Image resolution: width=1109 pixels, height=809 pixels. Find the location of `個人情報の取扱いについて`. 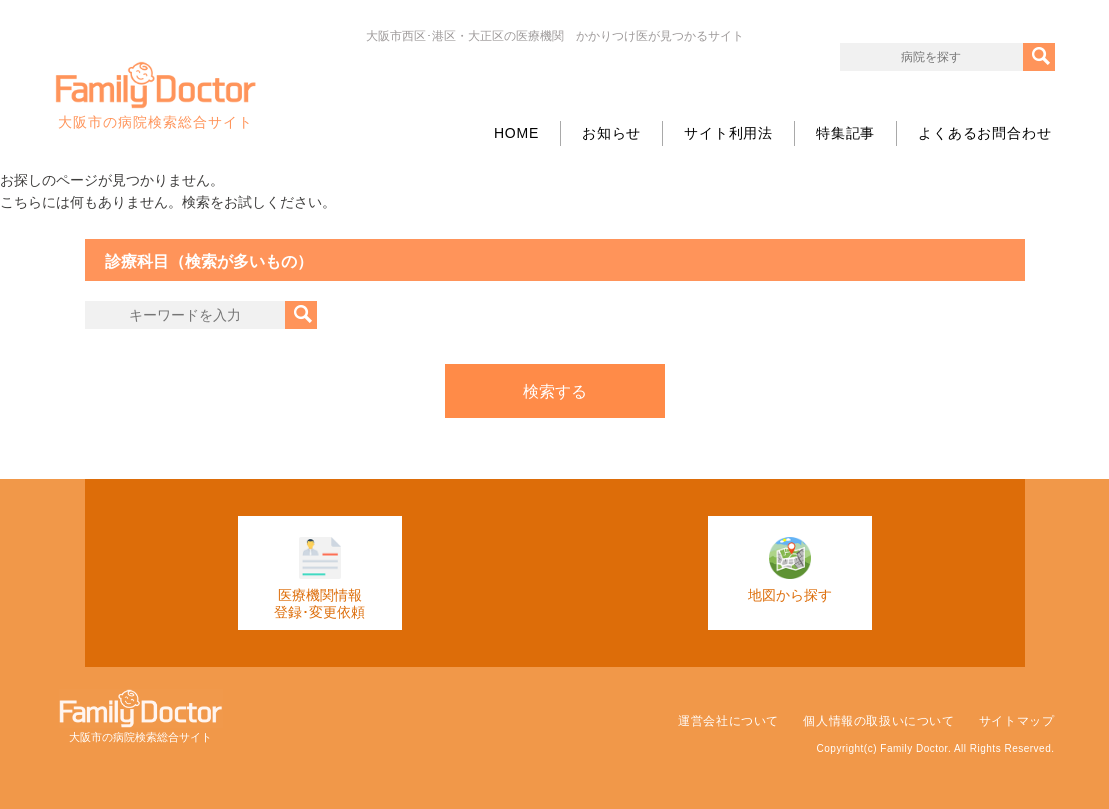

個人情報の取扱いについて is located at coordinates (878, 721).